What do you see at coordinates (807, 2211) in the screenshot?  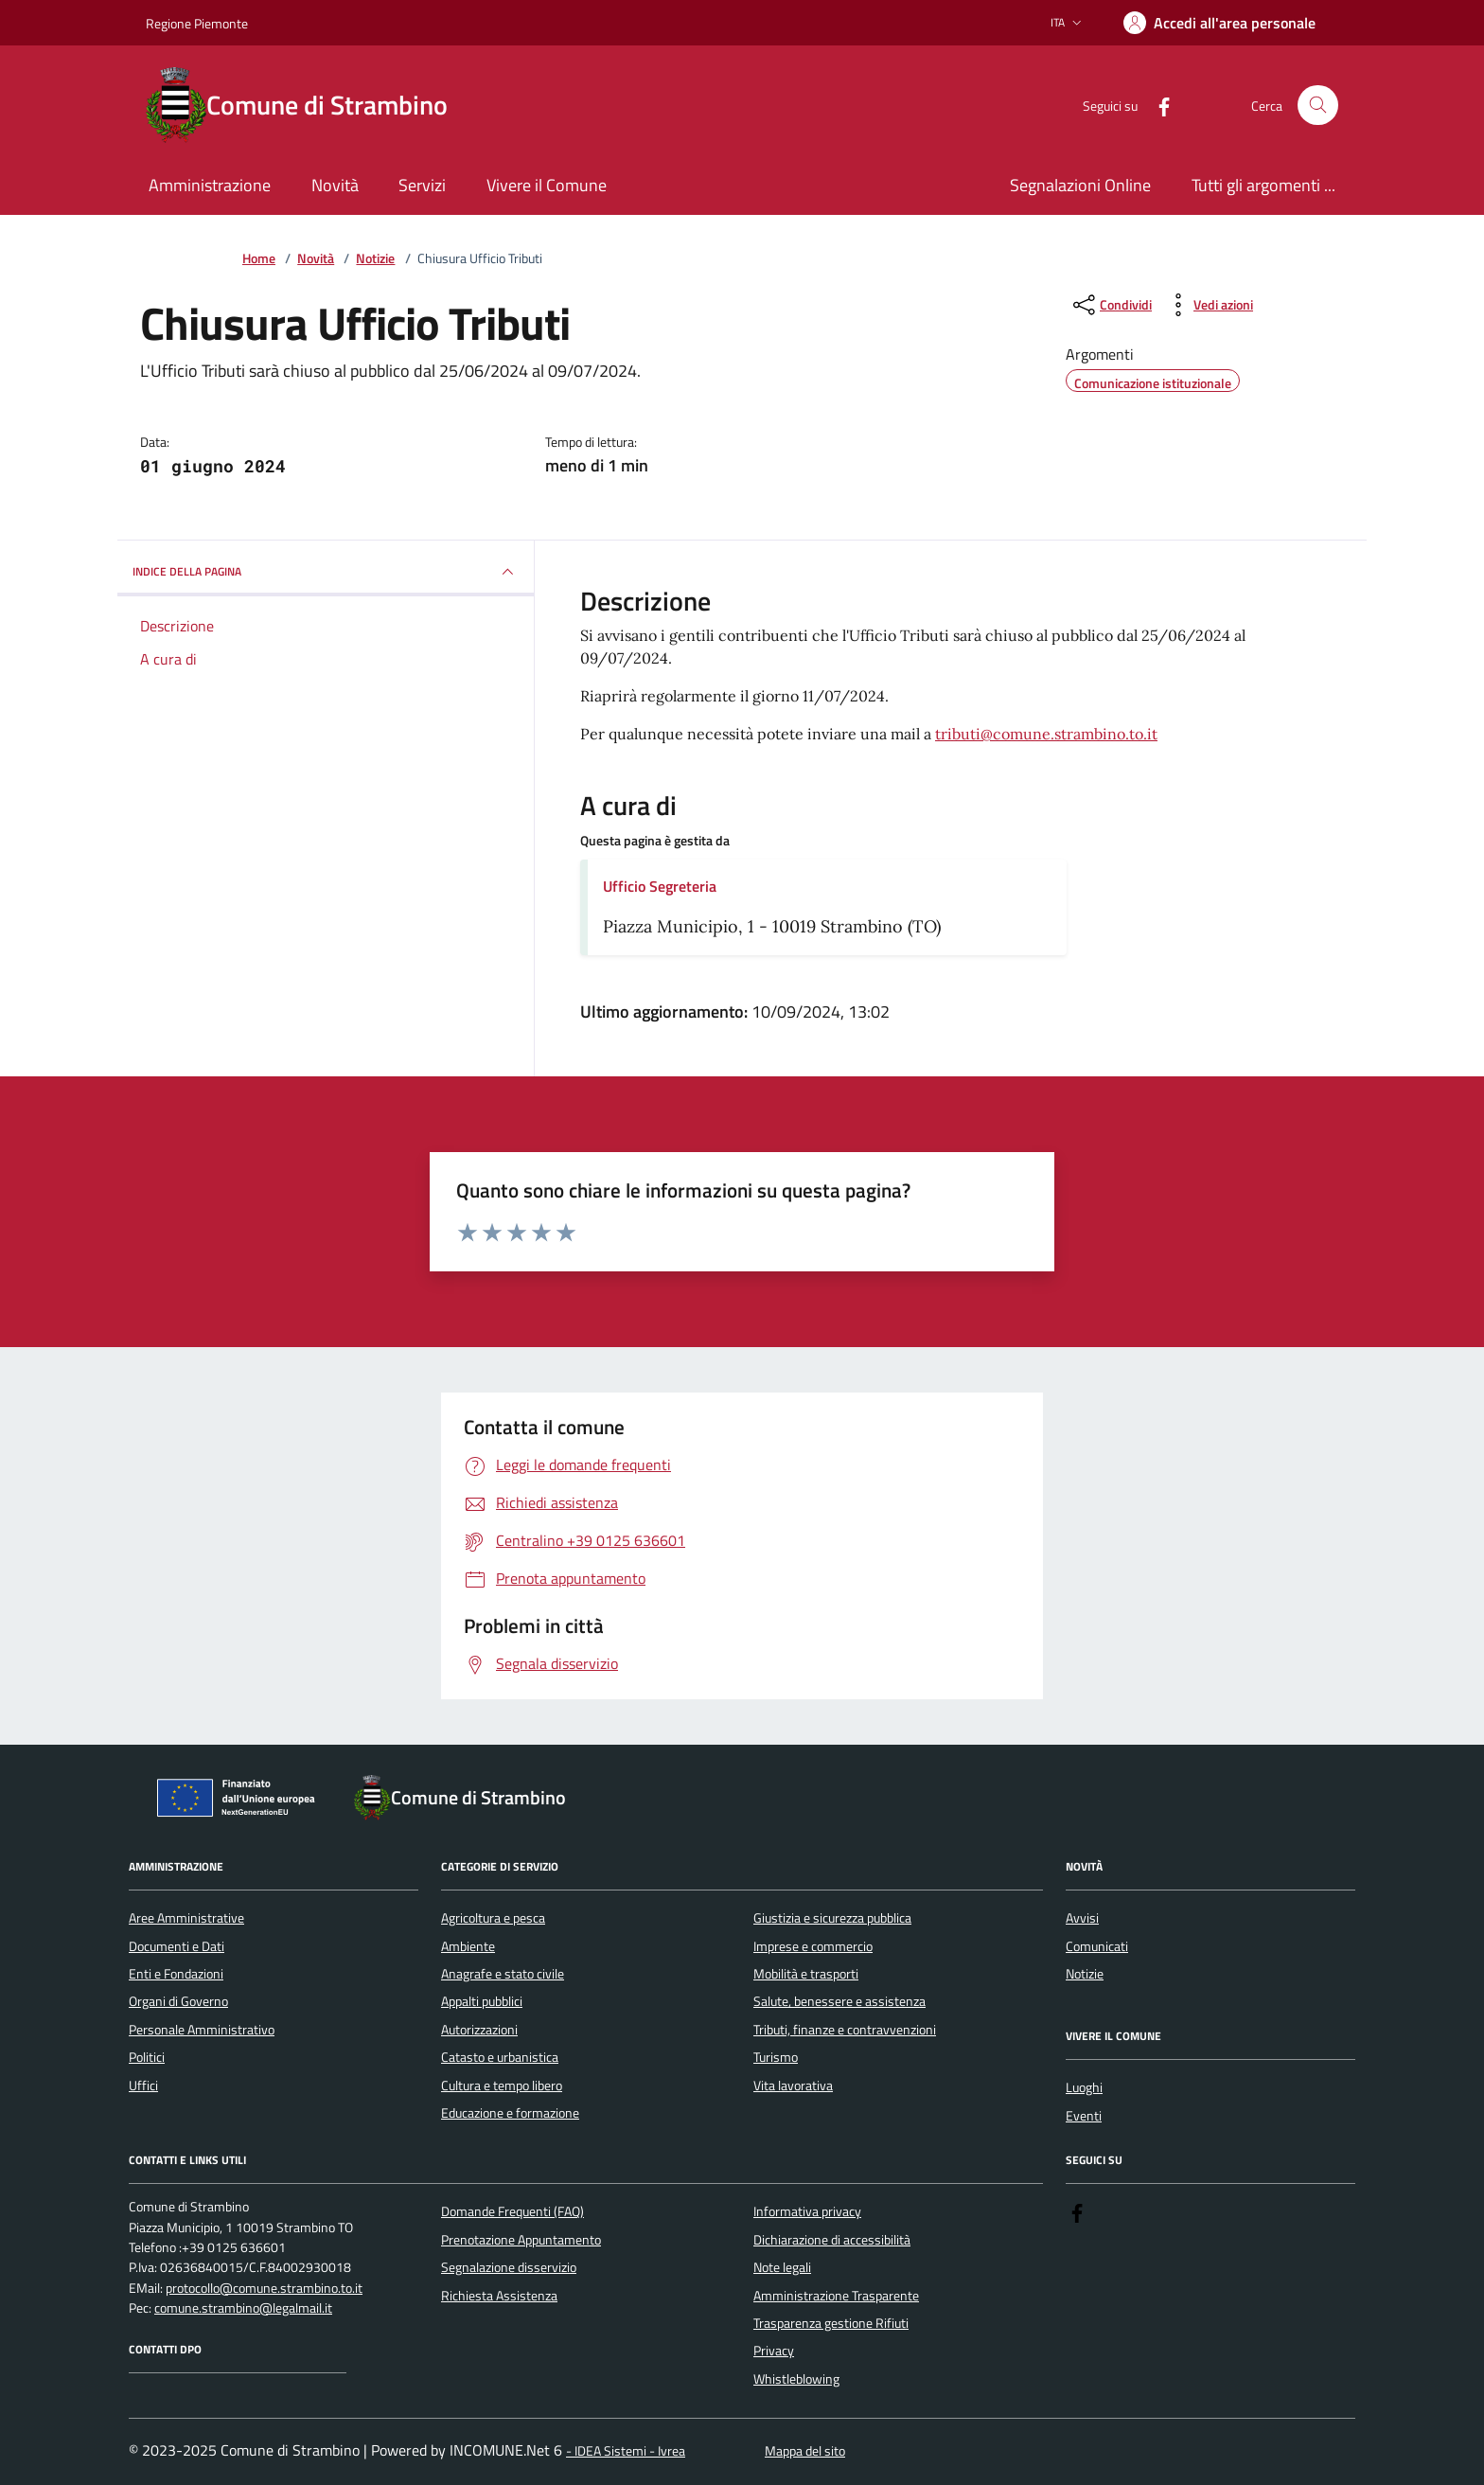 I see `Informativa privacy` at bounding box center [807, 2211].